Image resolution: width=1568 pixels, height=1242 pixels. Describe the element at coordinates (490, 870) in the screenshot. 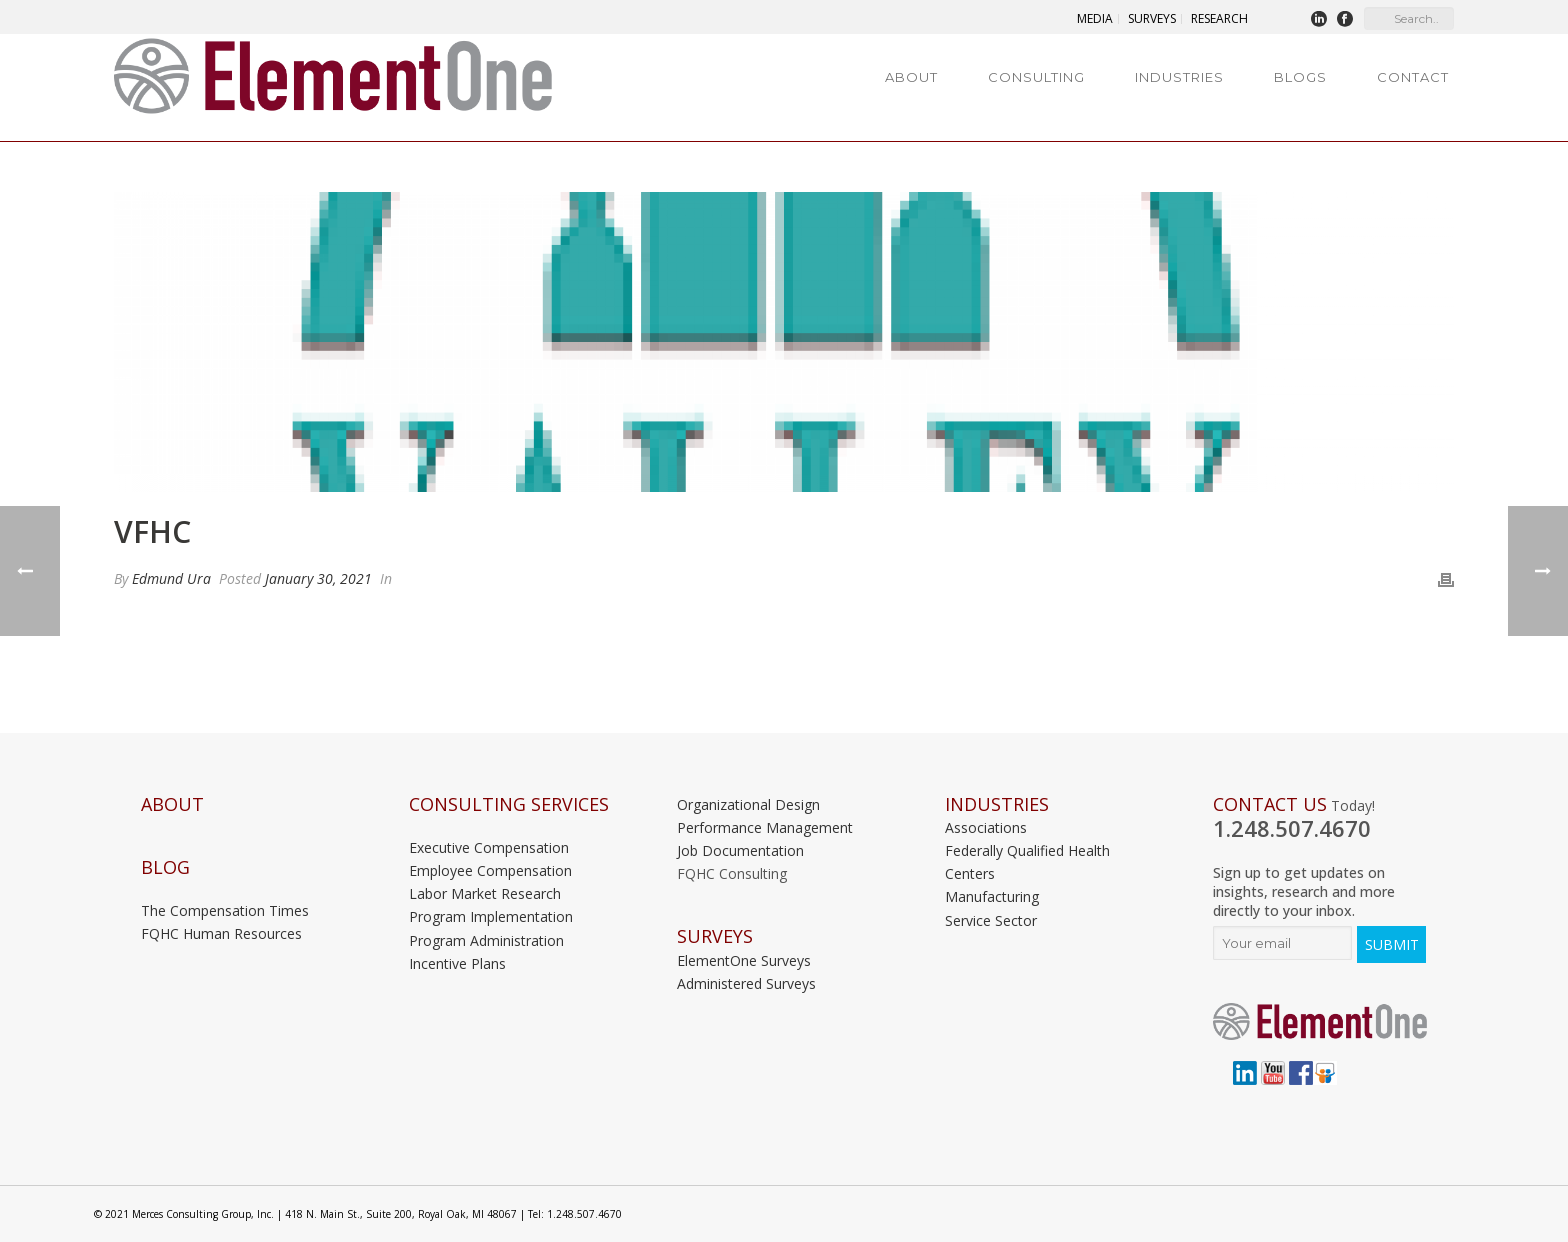

I see `Employee Compensation` at that location.